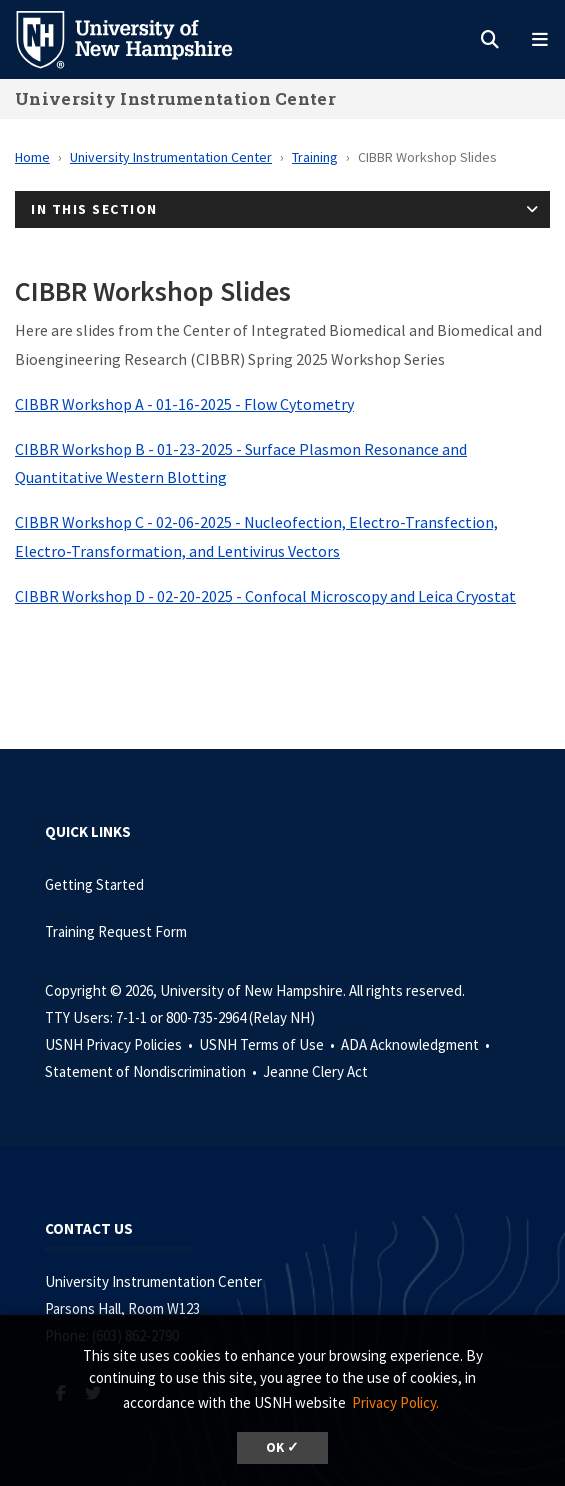  I want to click on OK ✓ [dismiss cookie message], so click(282, 1447).